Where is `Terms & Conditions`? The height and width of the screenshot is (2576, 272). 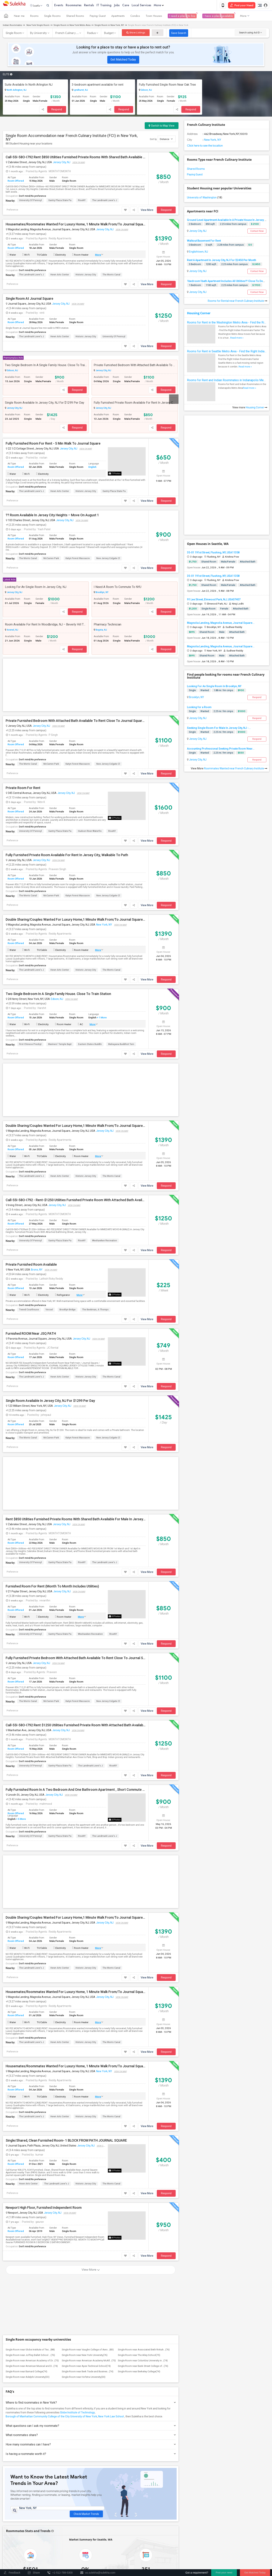
Terms & Conditions is located at coordinates (180, 2556).